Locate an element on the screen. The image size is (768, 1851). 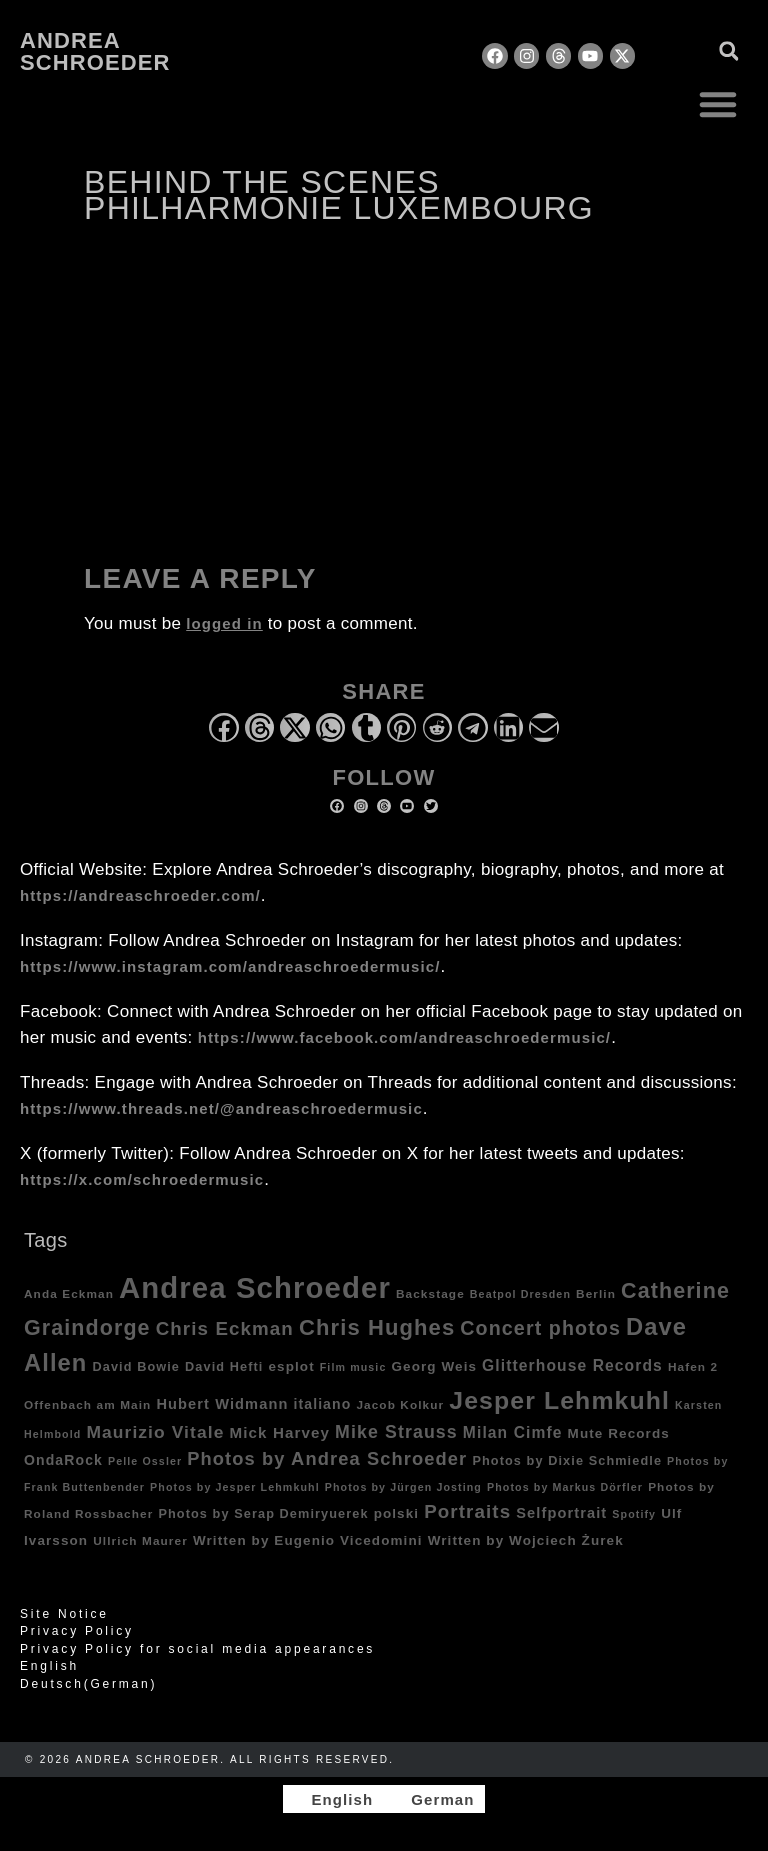
Mike Strauss [Mike Strauss (16 items)] is located at coordinates (396, 1432).